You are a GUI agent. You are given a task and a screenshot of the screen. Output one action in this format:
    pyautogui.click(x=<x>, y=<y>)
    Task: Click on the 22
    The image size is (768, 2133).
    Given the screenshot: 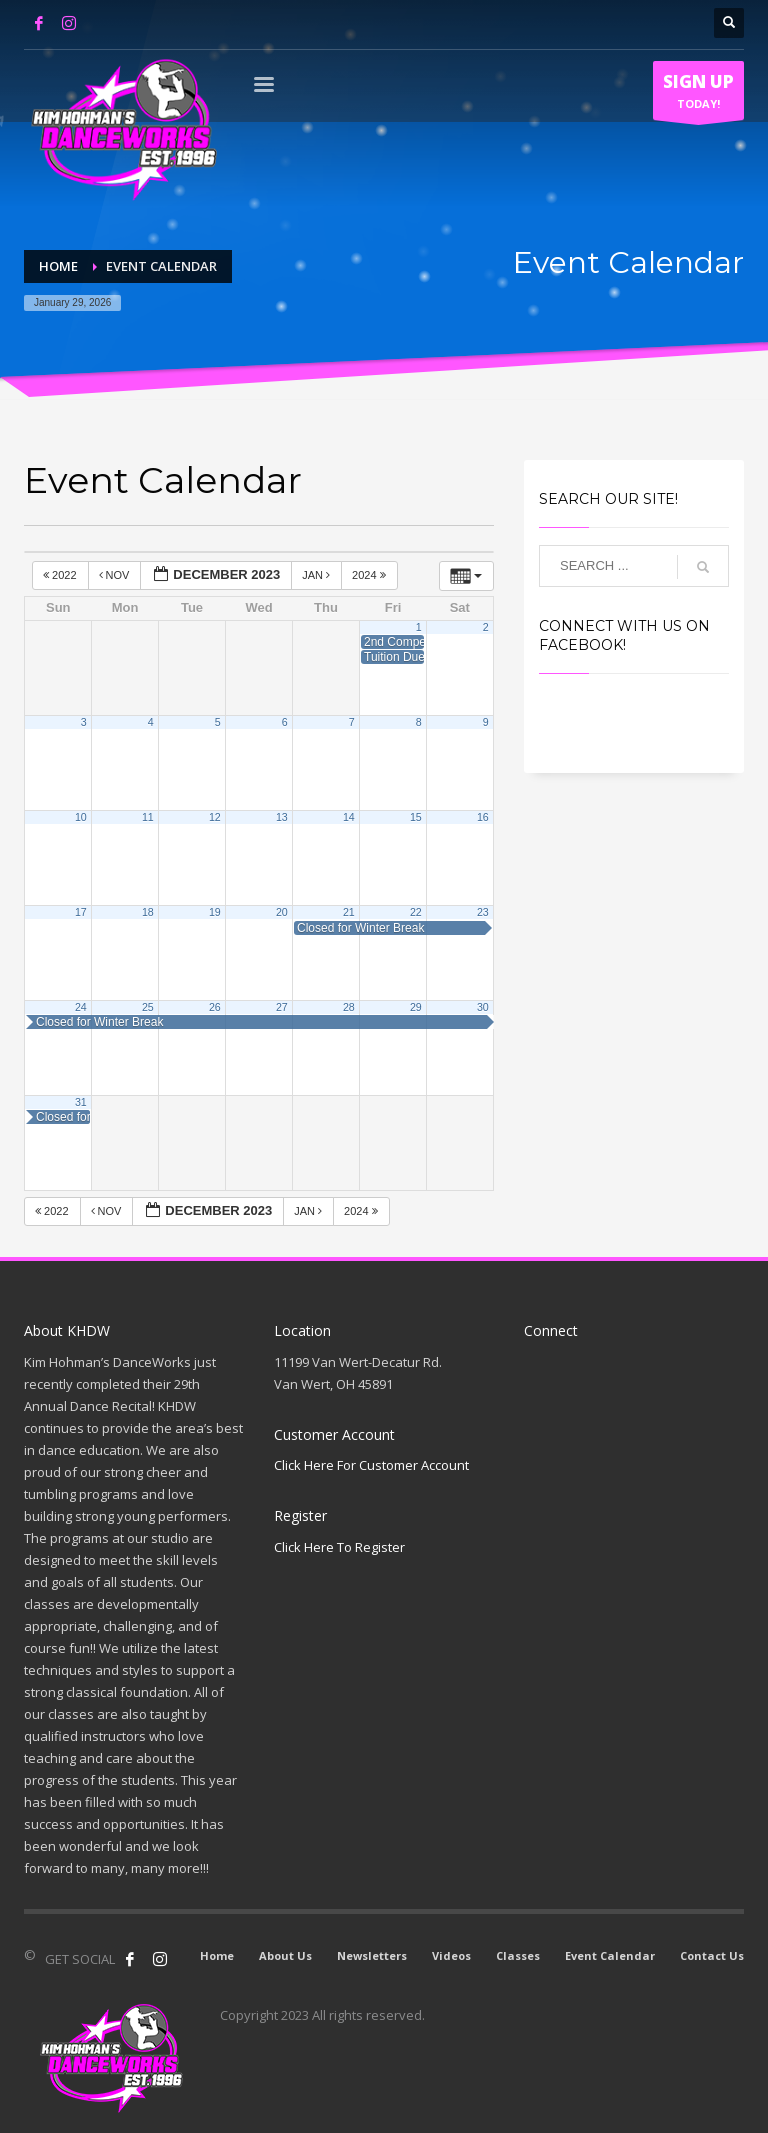 What is the action you would take?
    pyautogui.click(x=416, y=912)
    